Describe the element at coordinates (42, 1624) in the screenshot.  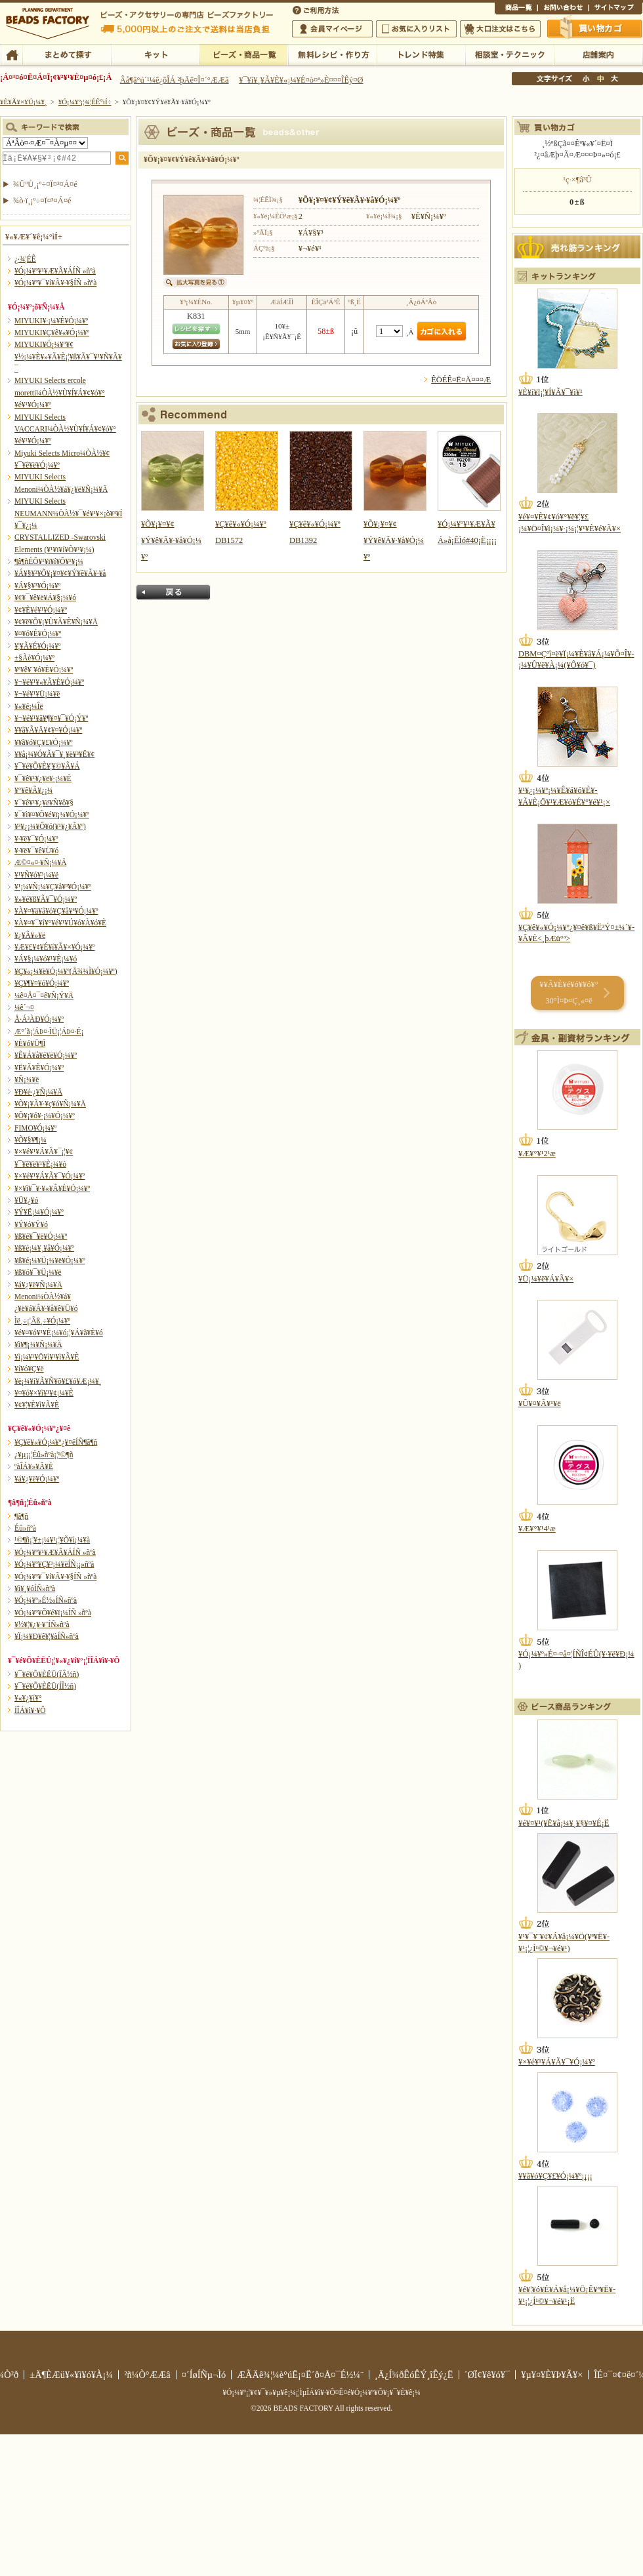
I see `¥½¥¦¥¿¥·¥¨ÍÑ»ñºà` at that location.